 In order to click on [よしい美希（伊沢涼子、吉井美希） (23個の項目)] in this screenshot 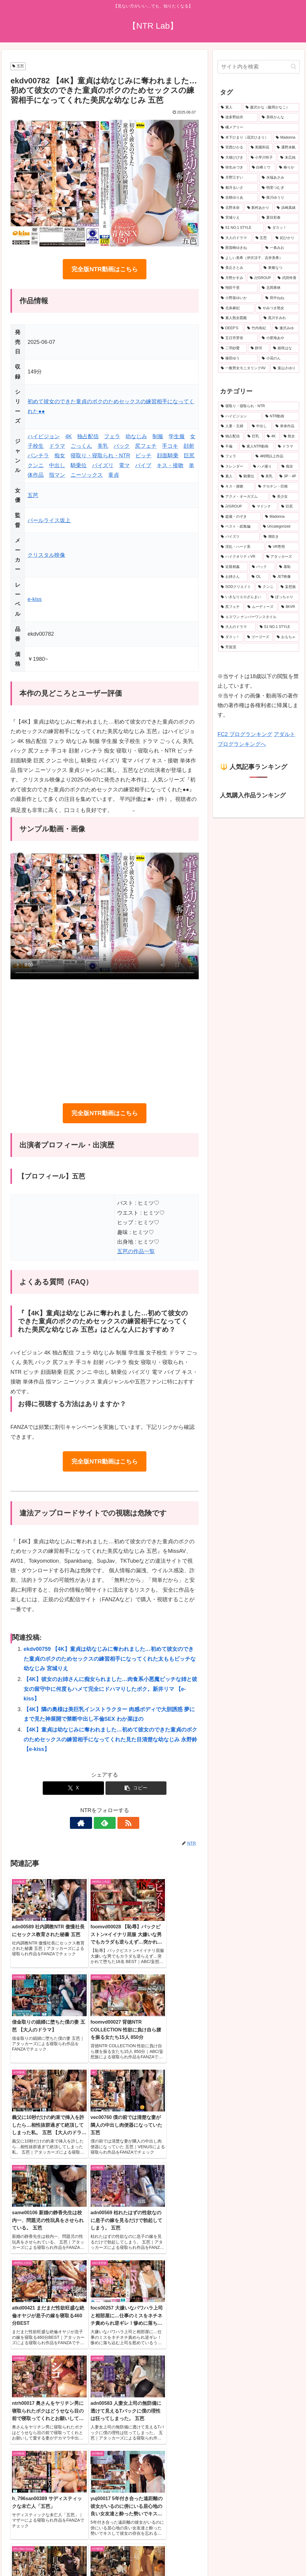, I will do `click(258, 258)`.